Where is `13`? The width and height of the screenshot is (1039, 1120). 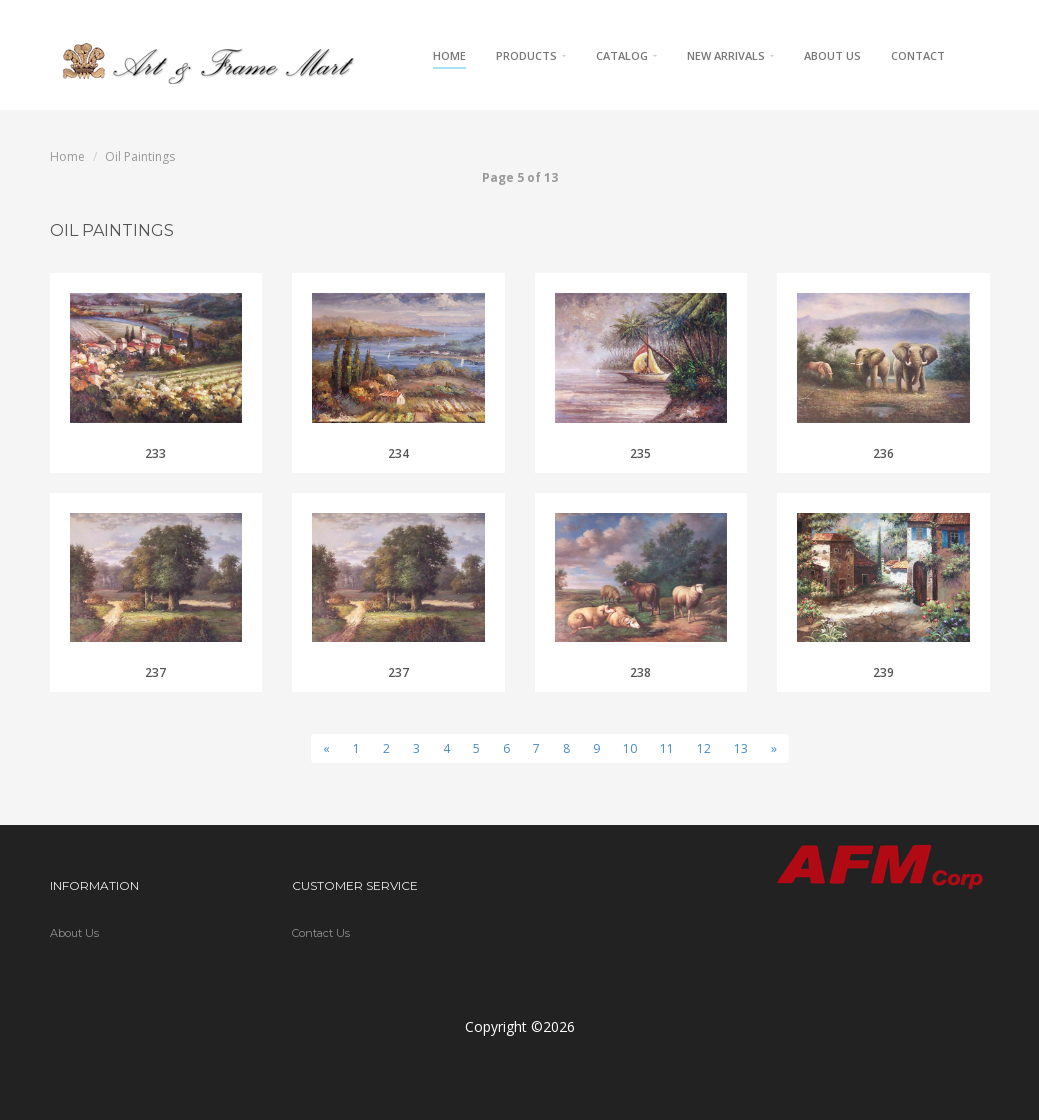 13 is located at coordinates (741, 748).